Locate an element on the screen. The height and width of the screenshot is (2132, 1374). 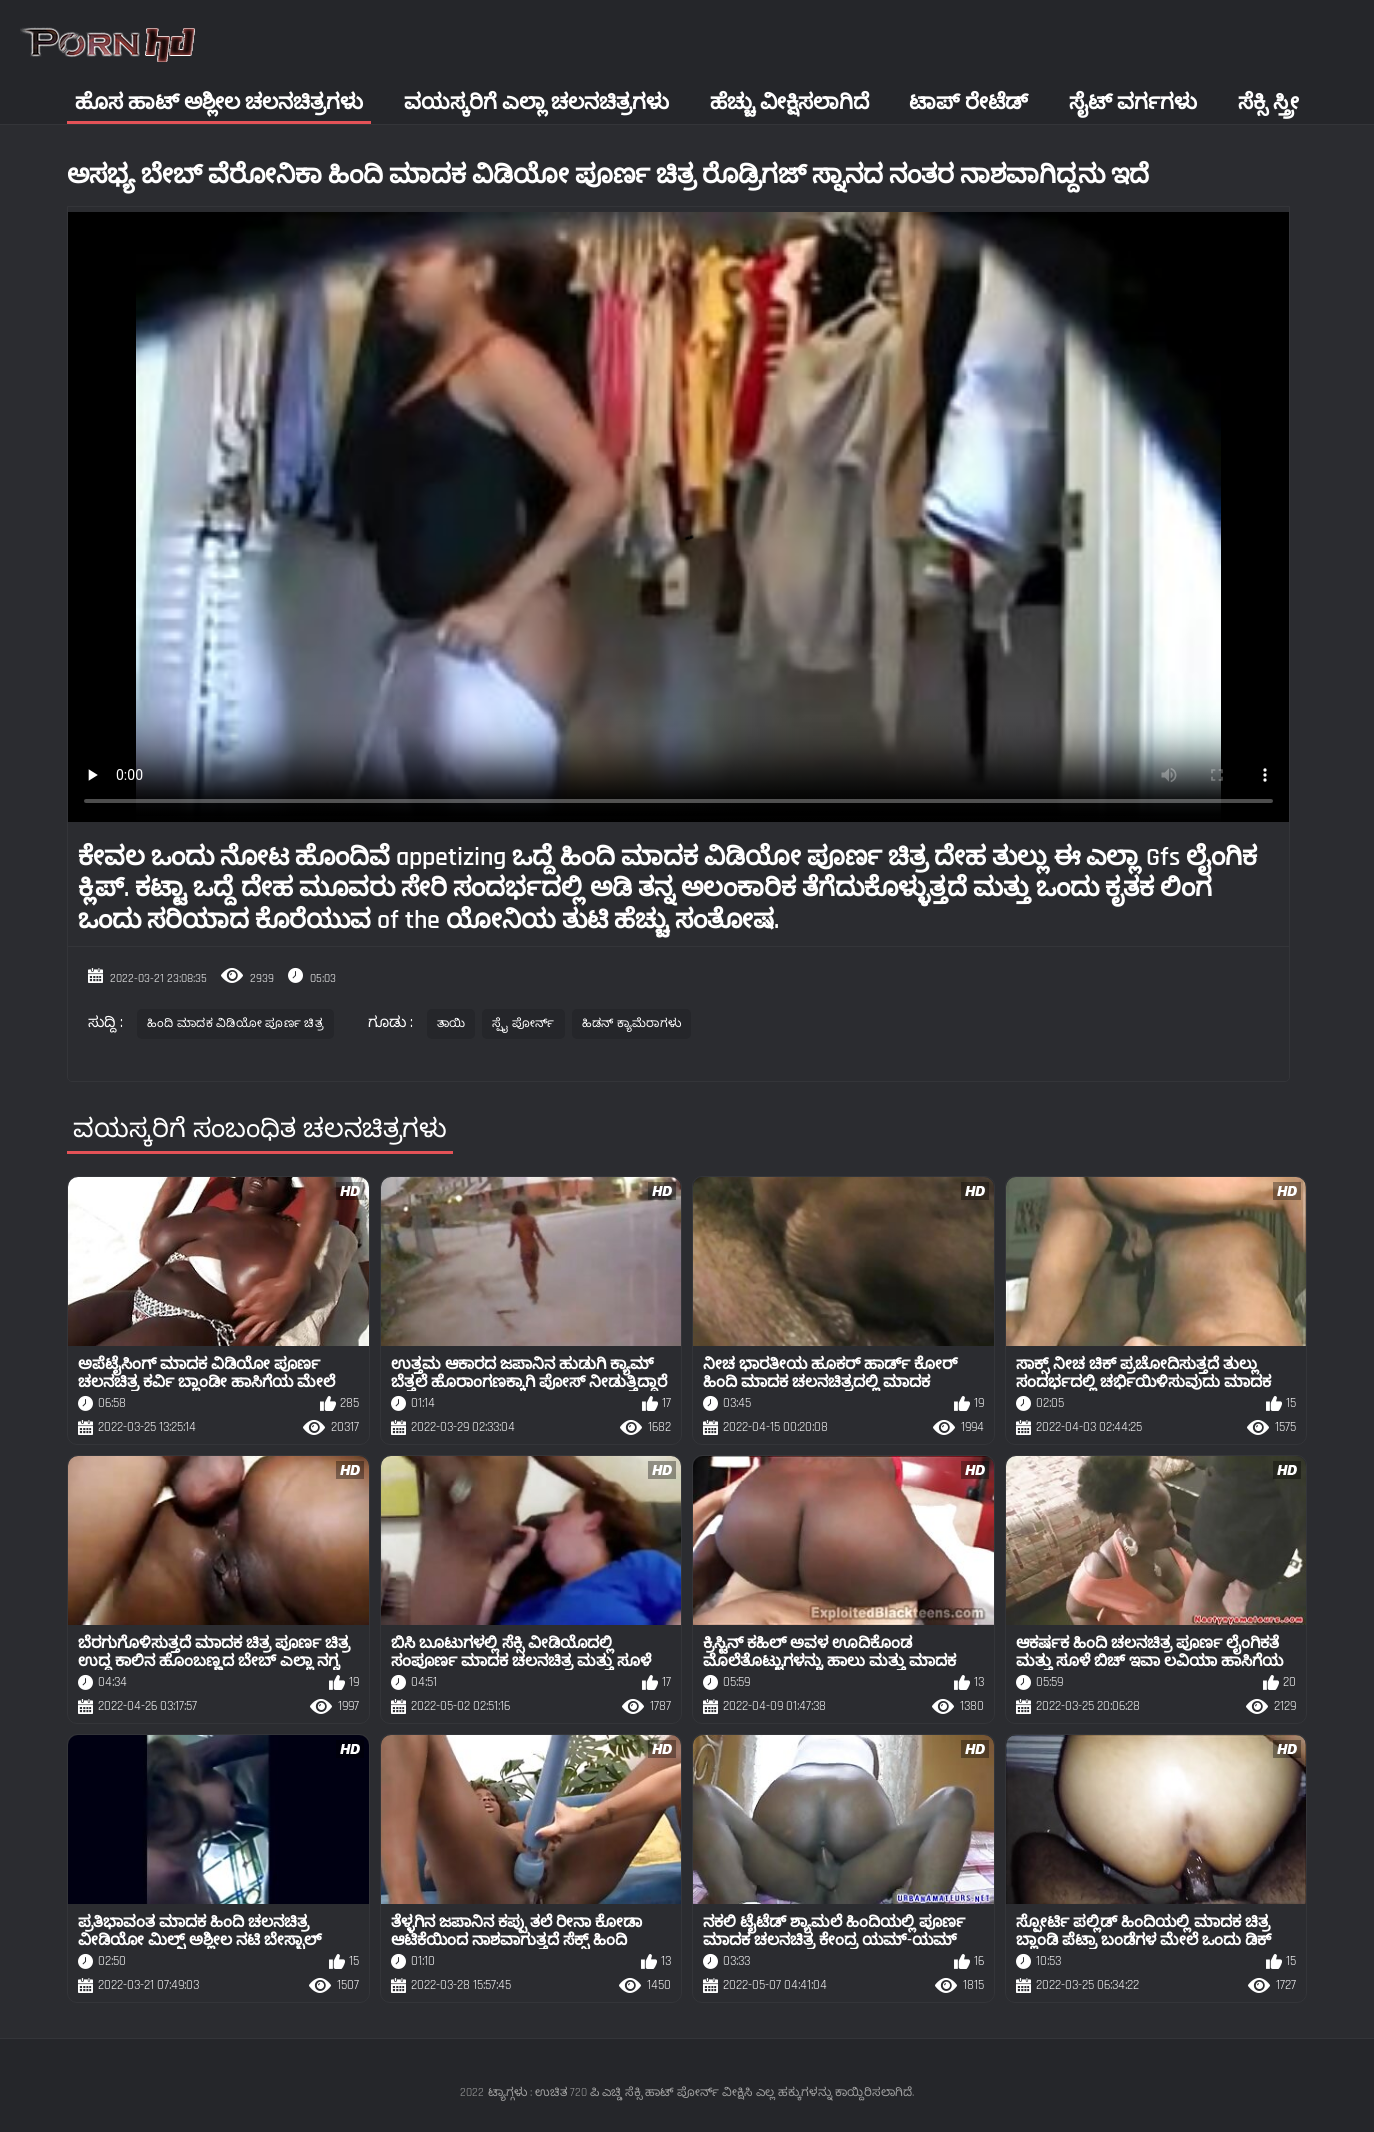
ಸೈಟ್ ವರ್ಗಗಳು is located at coordinates (1133, 102).